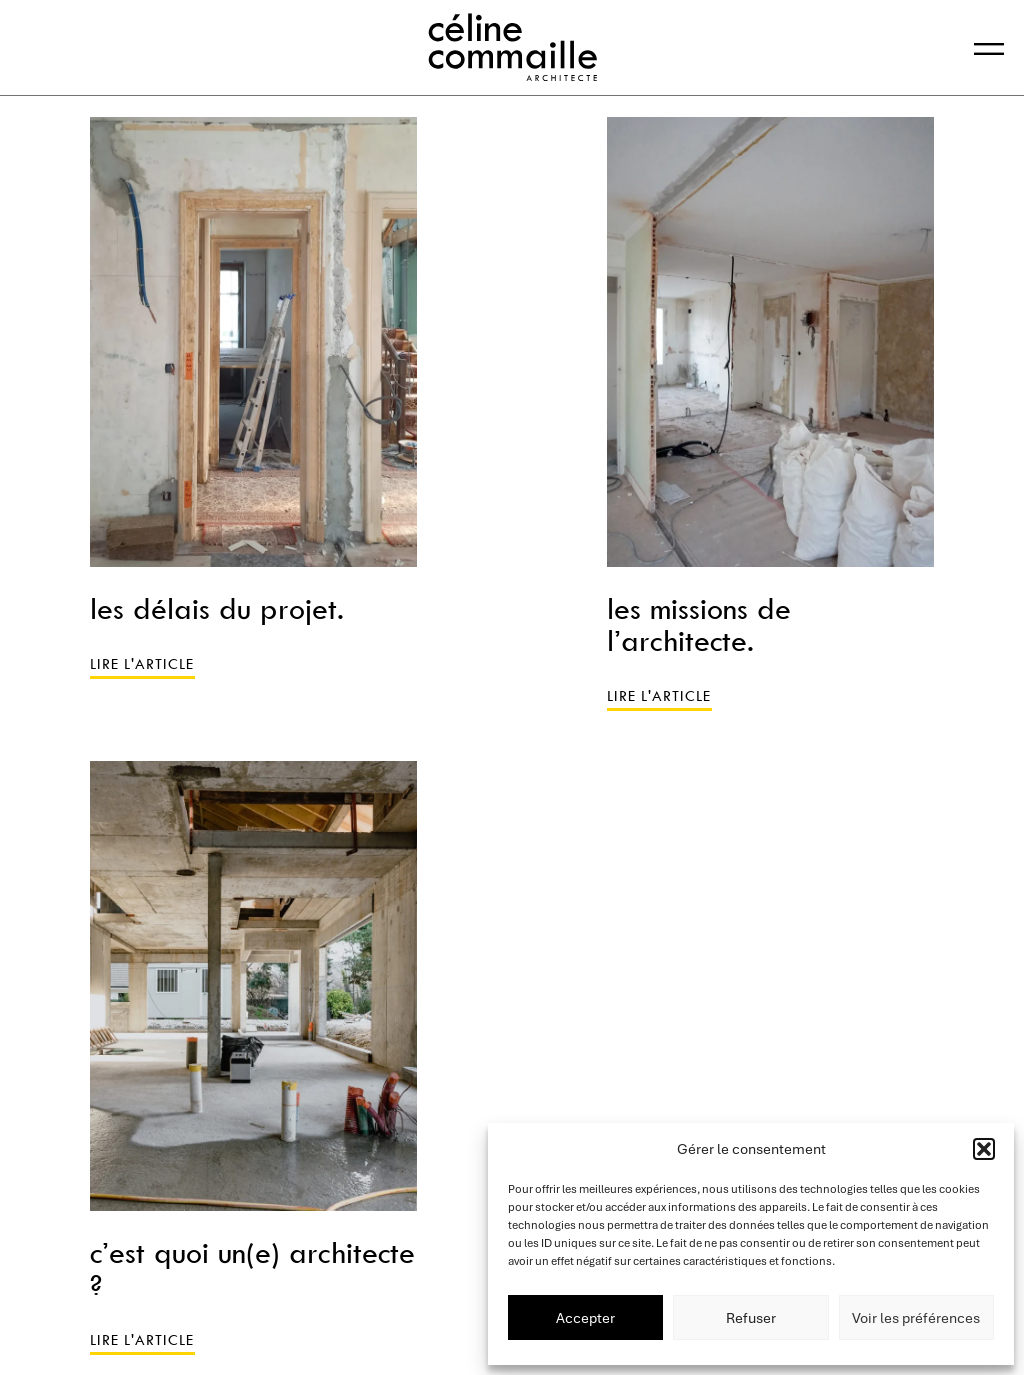 This screenshot has width=1024, height=1375. I want to click on Accepter, so click(585, 1318).